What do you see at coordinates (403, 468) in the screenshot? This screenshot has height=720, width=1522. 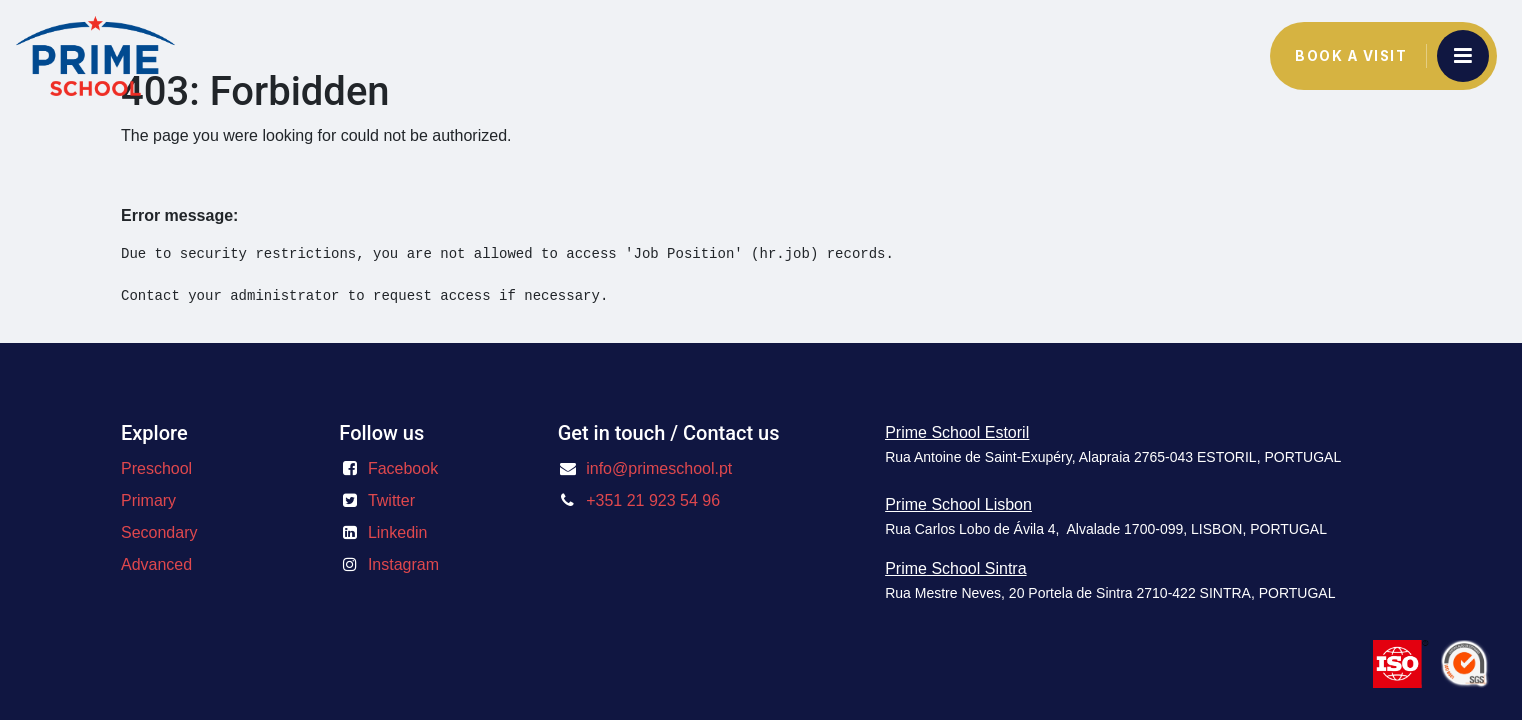 I see `Facebook` at bounding box center [403, 468].